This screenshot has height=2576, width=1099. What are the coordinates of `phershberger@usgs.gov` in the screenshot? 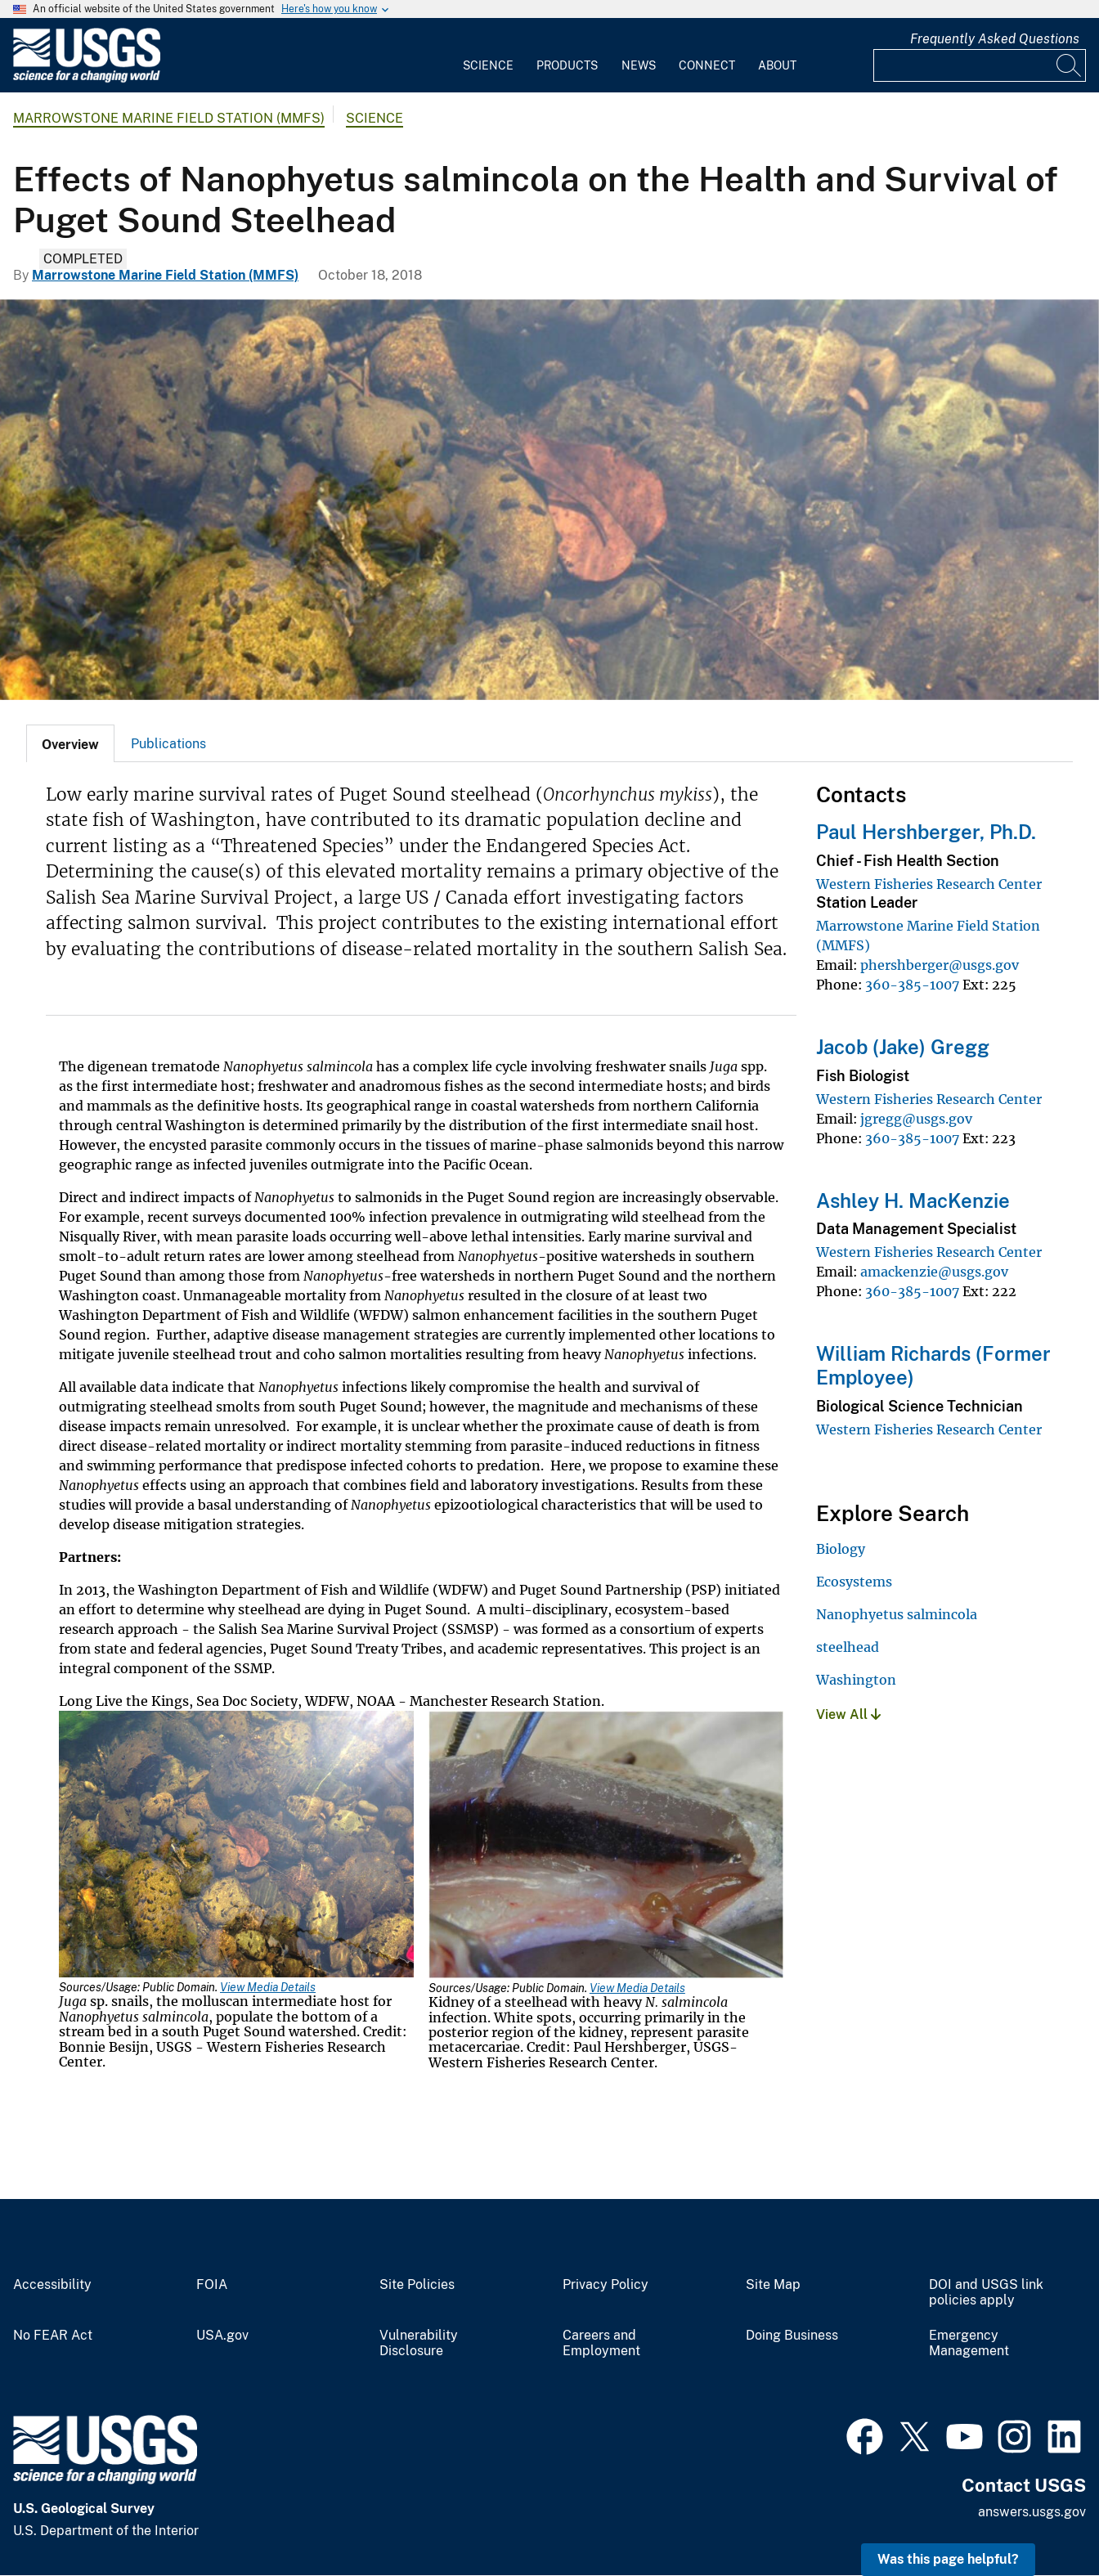 It's located at (939, 965).